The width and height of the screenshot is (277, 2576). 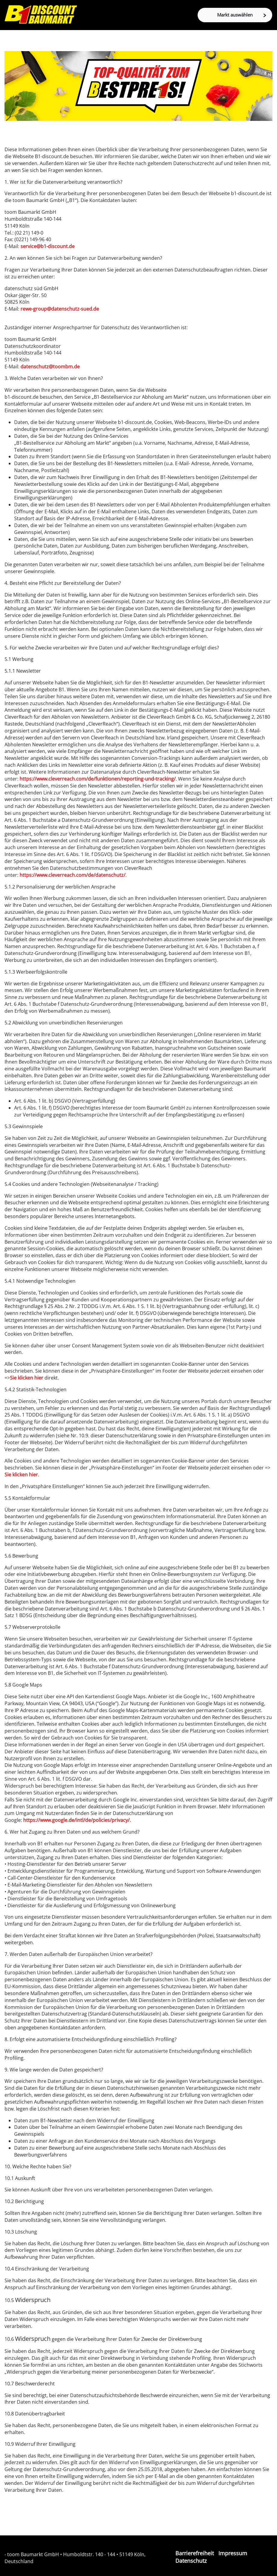 What do you see at coordinates (41, 14) in the screenshot?
I see `[Zur B1-Startseite]` at bounding box center [41, 14].